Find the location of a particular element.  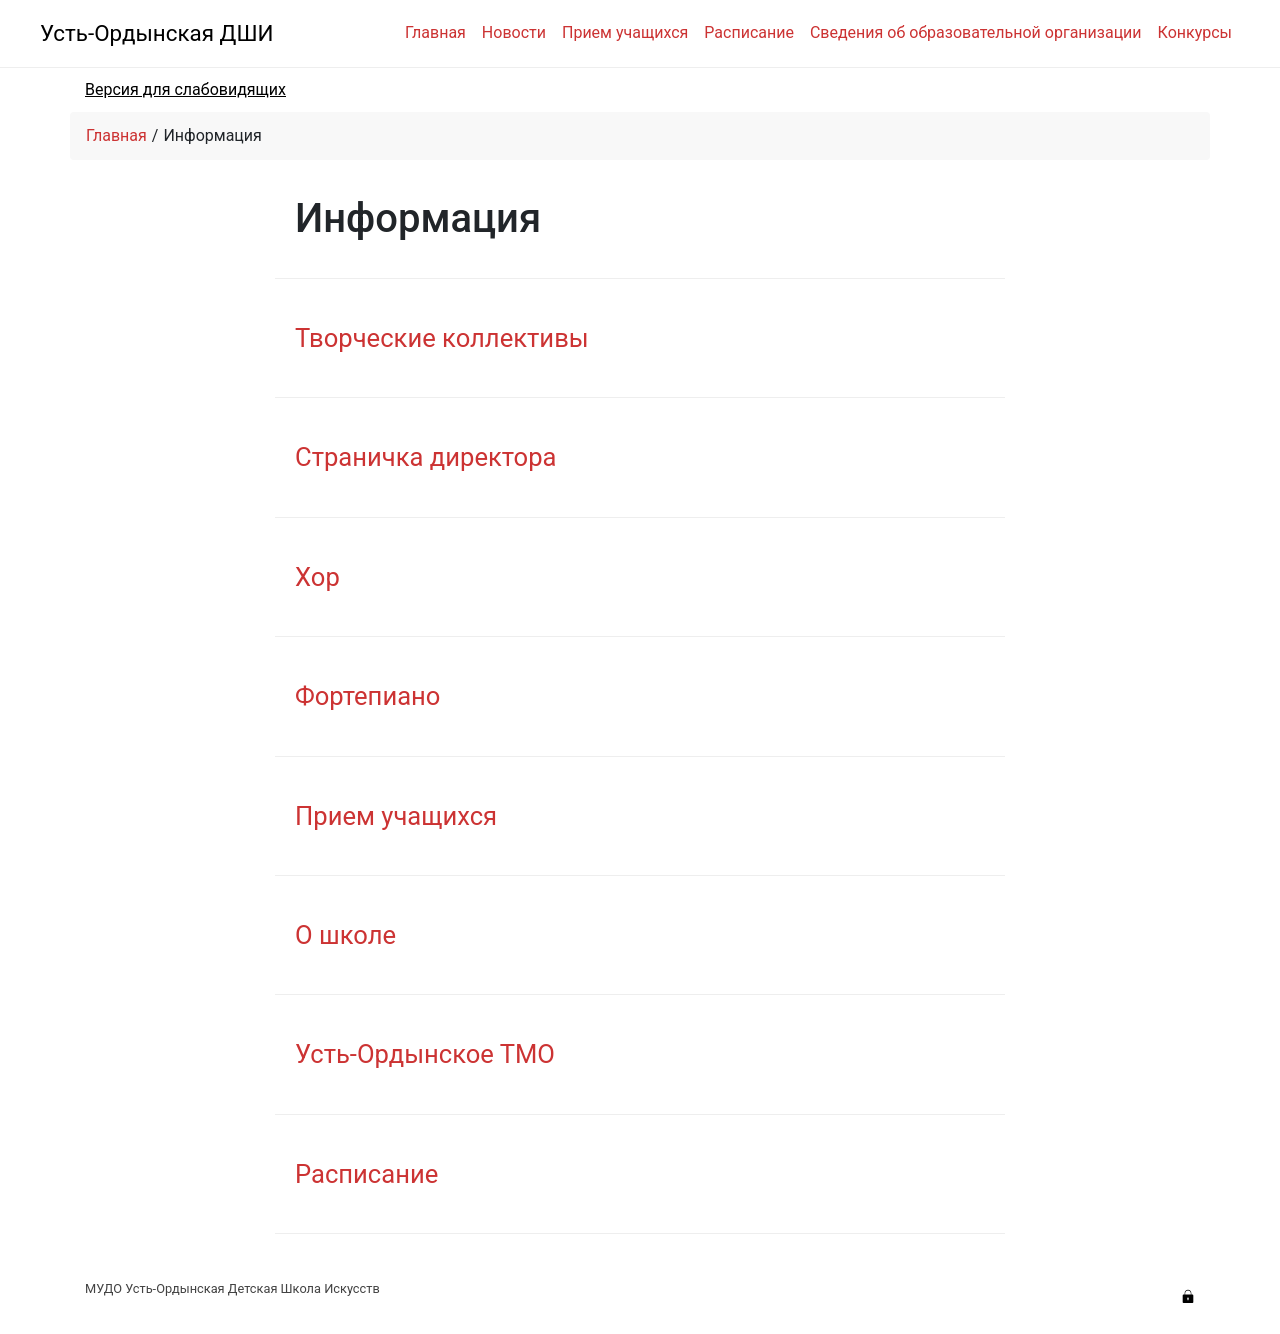

Фортепиано is located at coordinates (367, 696).